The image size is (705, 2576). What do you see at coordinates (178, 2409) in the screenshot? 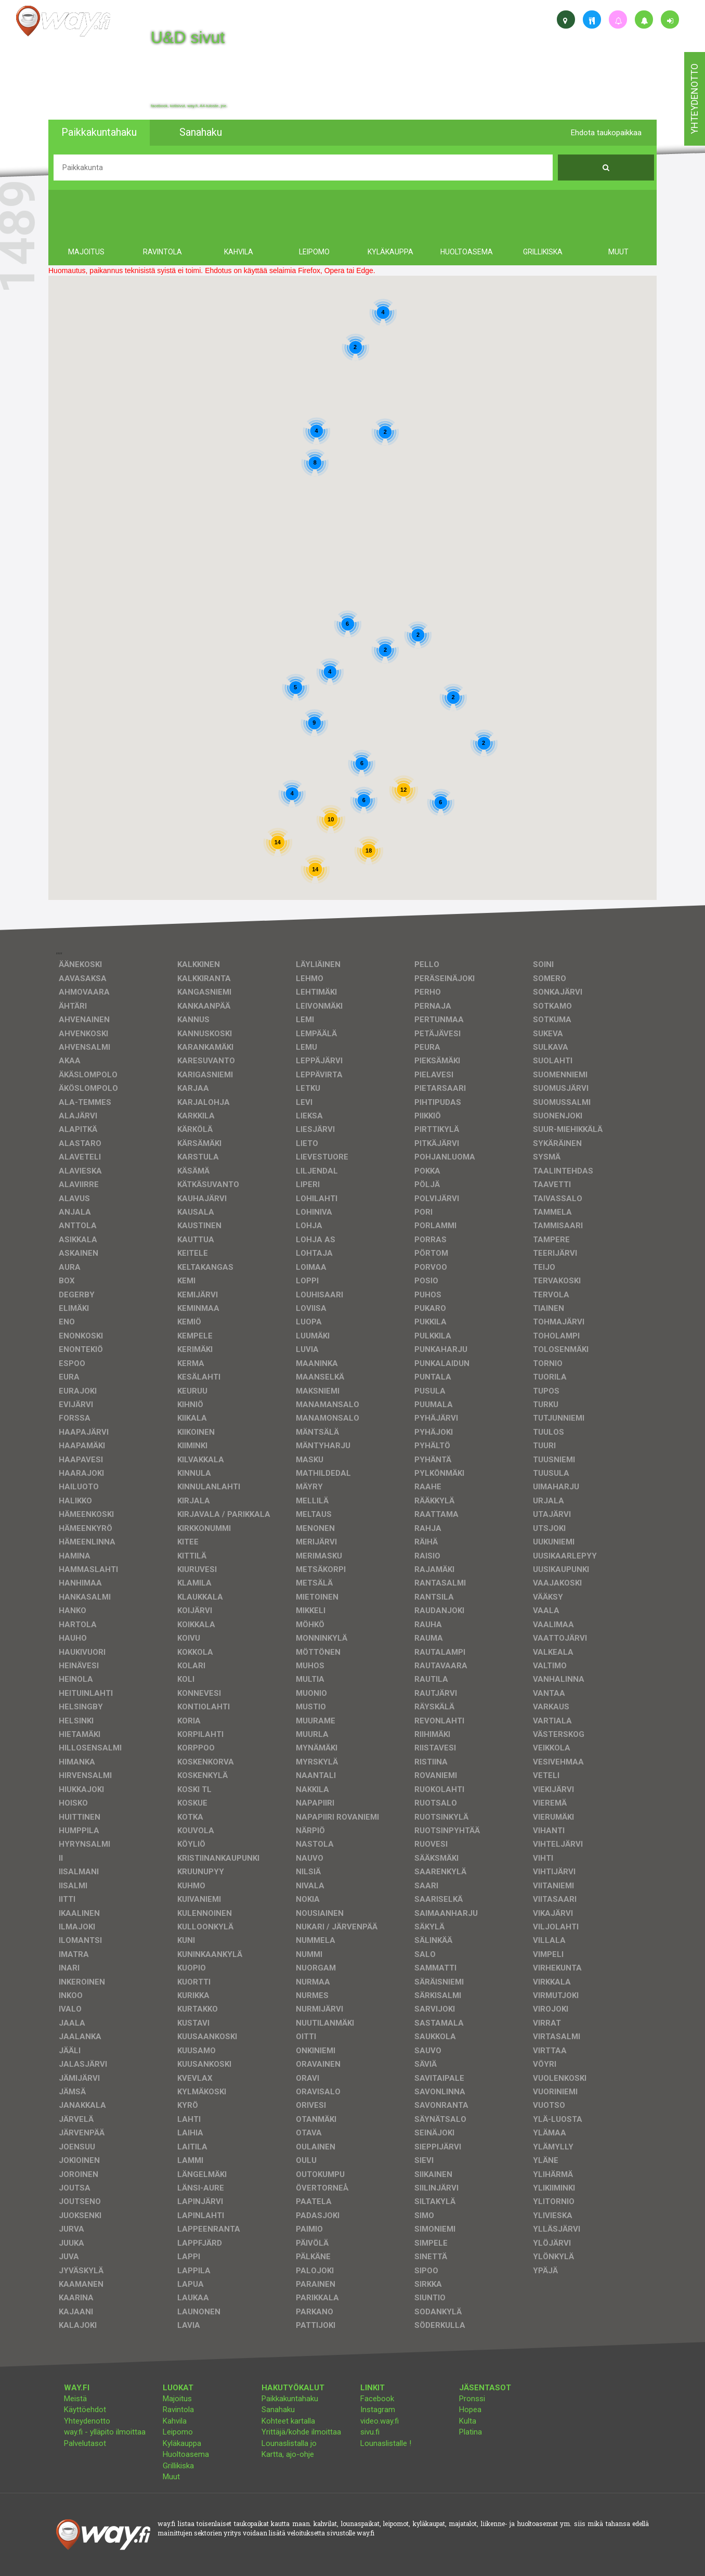
I see `Ravintola` at bounding box center [178, 2409].